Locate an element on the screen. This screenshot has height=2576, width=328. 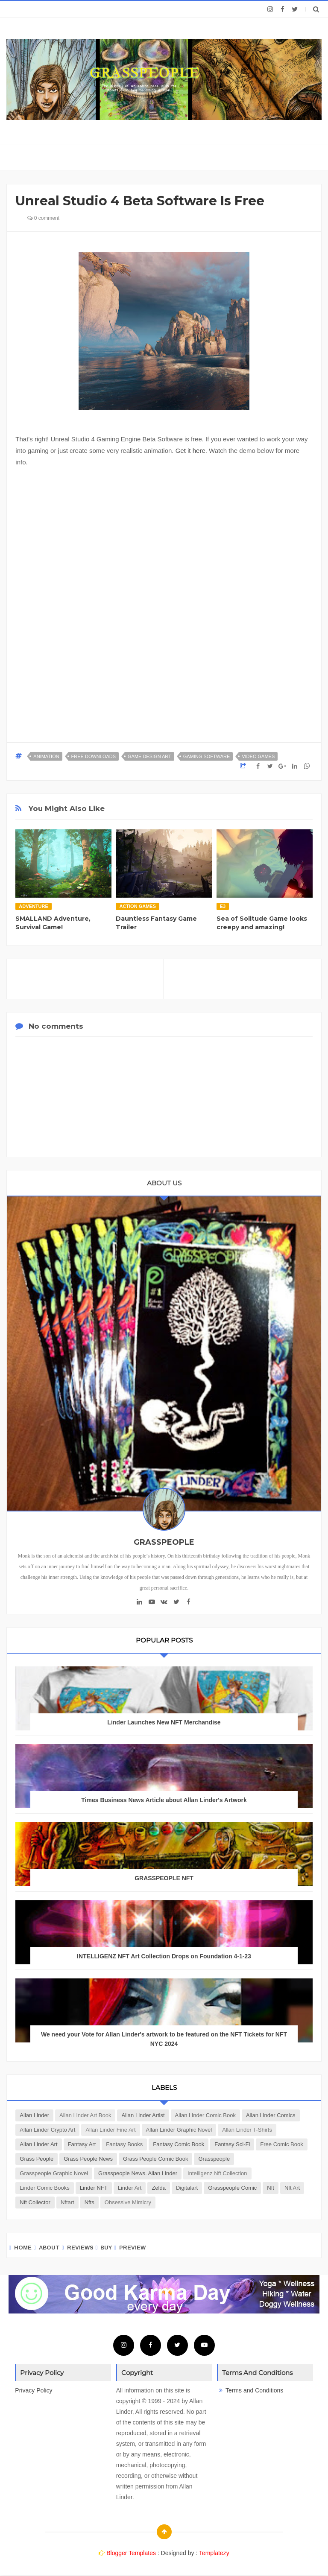
Game Design Art is located at coordinates (149, 756).